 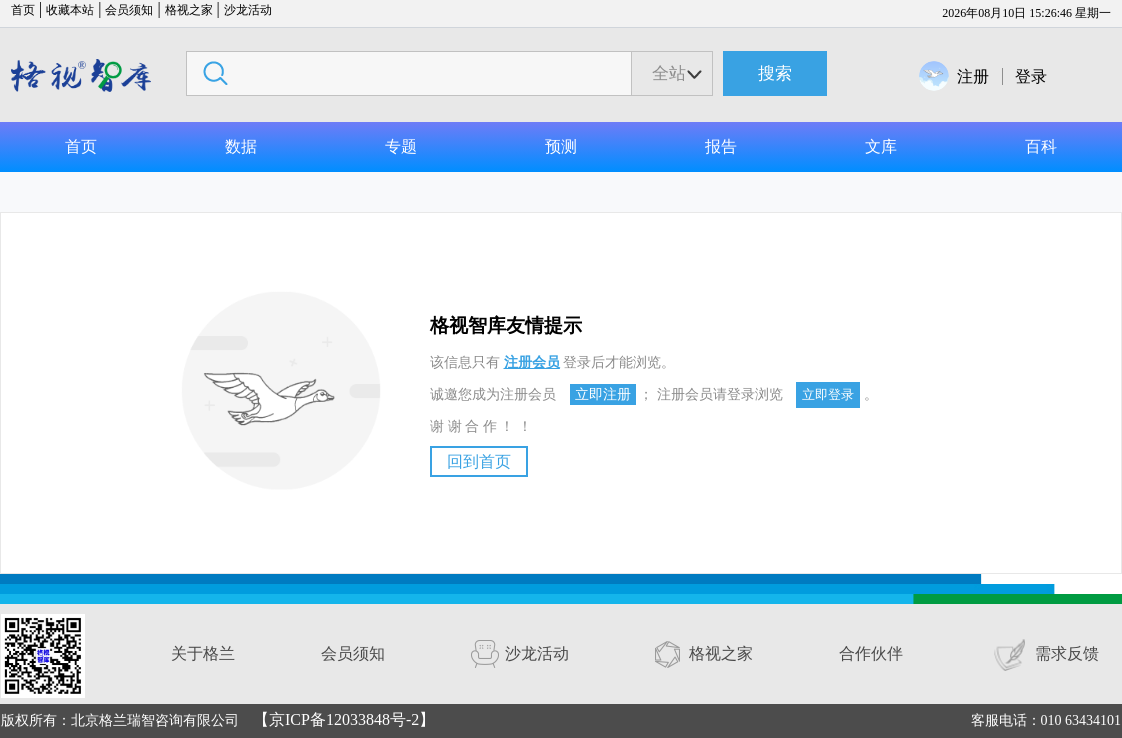 I want to click on 百科, so click(x=1041, y=146).